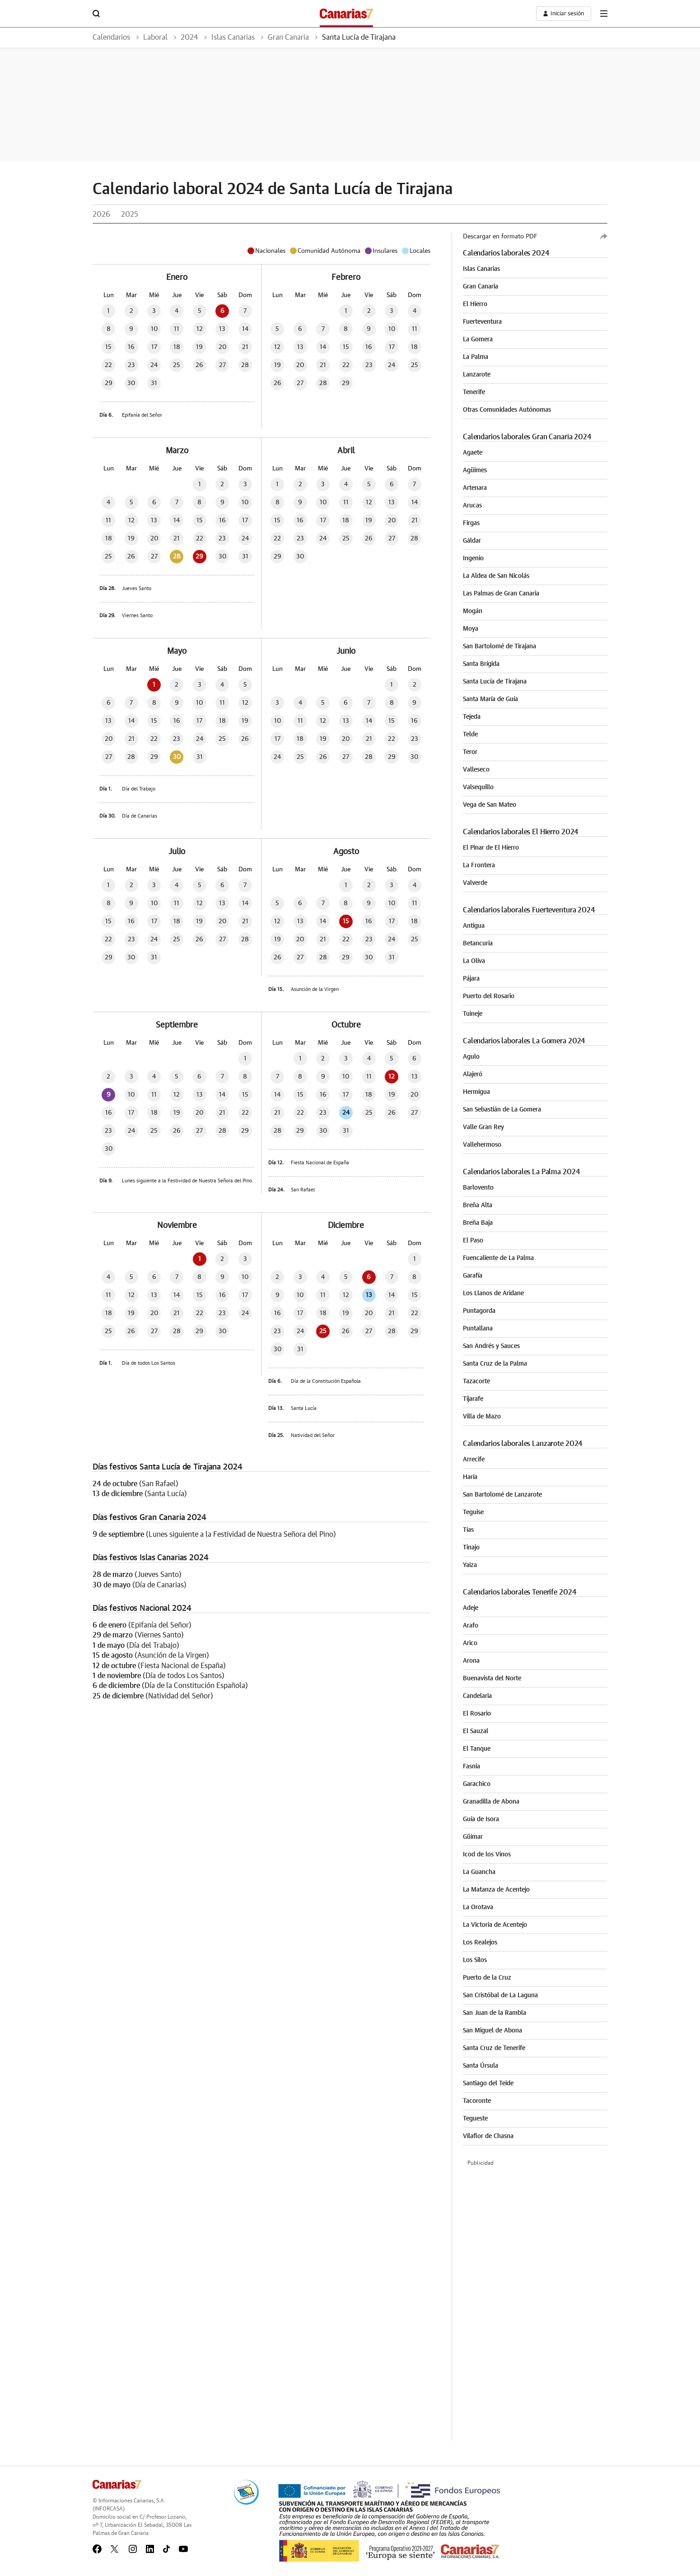 Image resolution: width=700 pixels, height=2576 pixels. What do you see at coordinates (502, 1110) in the screenshot?
I see `San Sebastián de La Gomera` at bounding box center [502, 1110].